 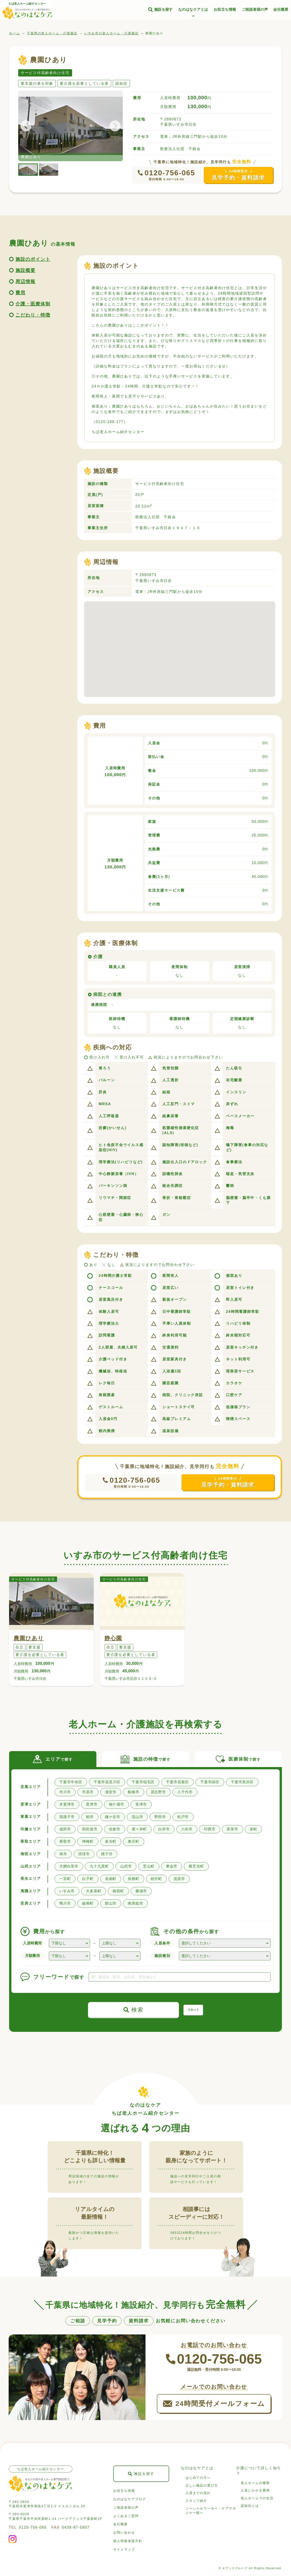 What do you see at coordinates (52, 33) in the screenshot?
I see `千葉県の老人ホーム・介護施設` at bounding box center [52, 33].